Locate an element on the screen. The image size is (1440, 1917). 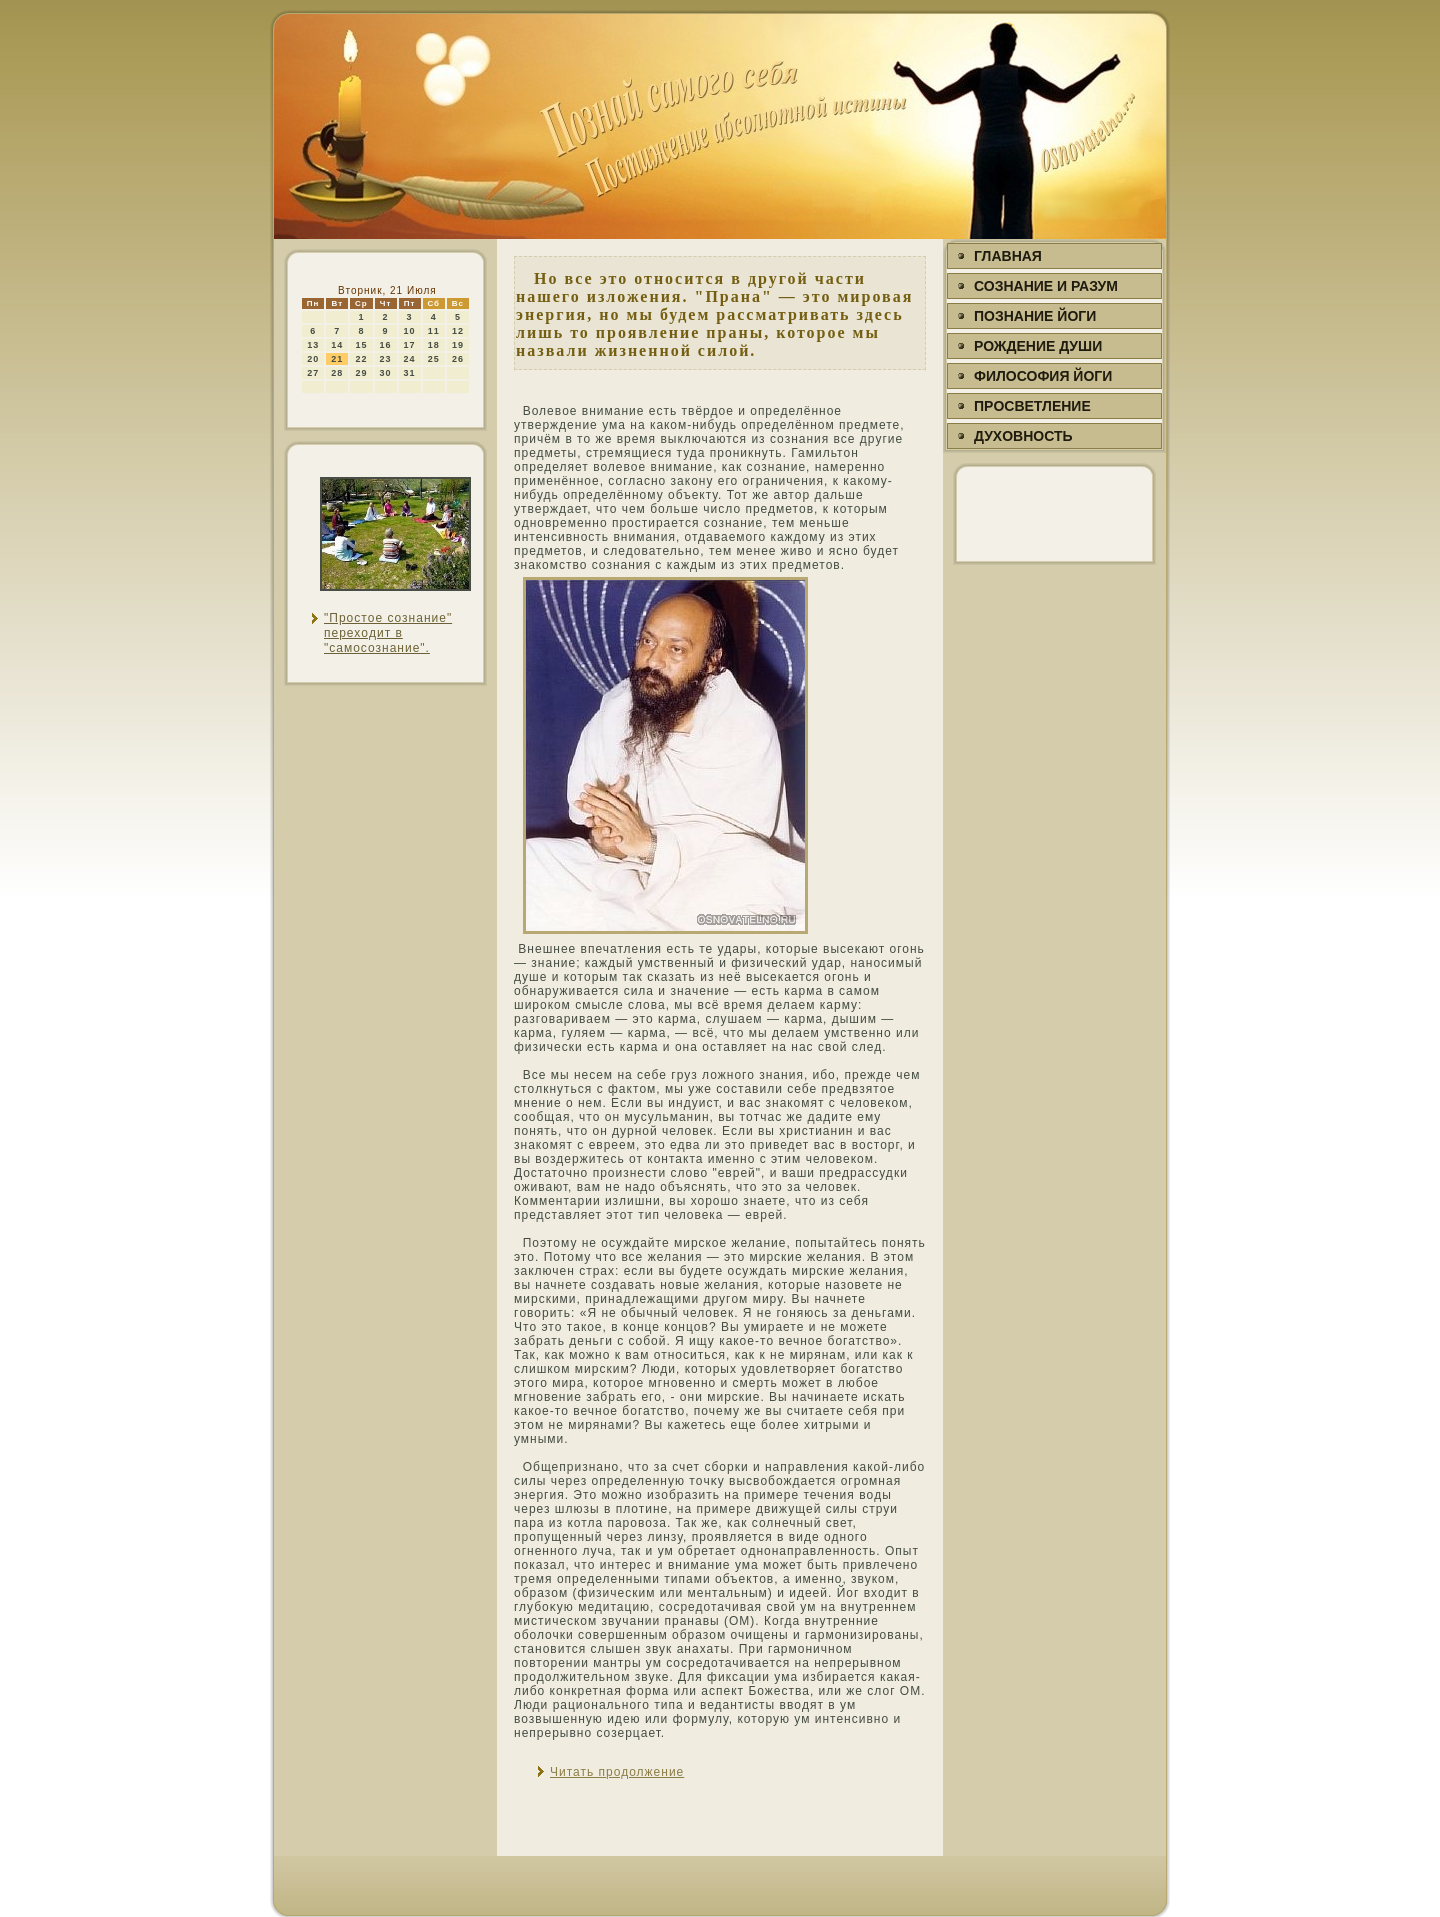
24 is located at coordinates (410, 359).